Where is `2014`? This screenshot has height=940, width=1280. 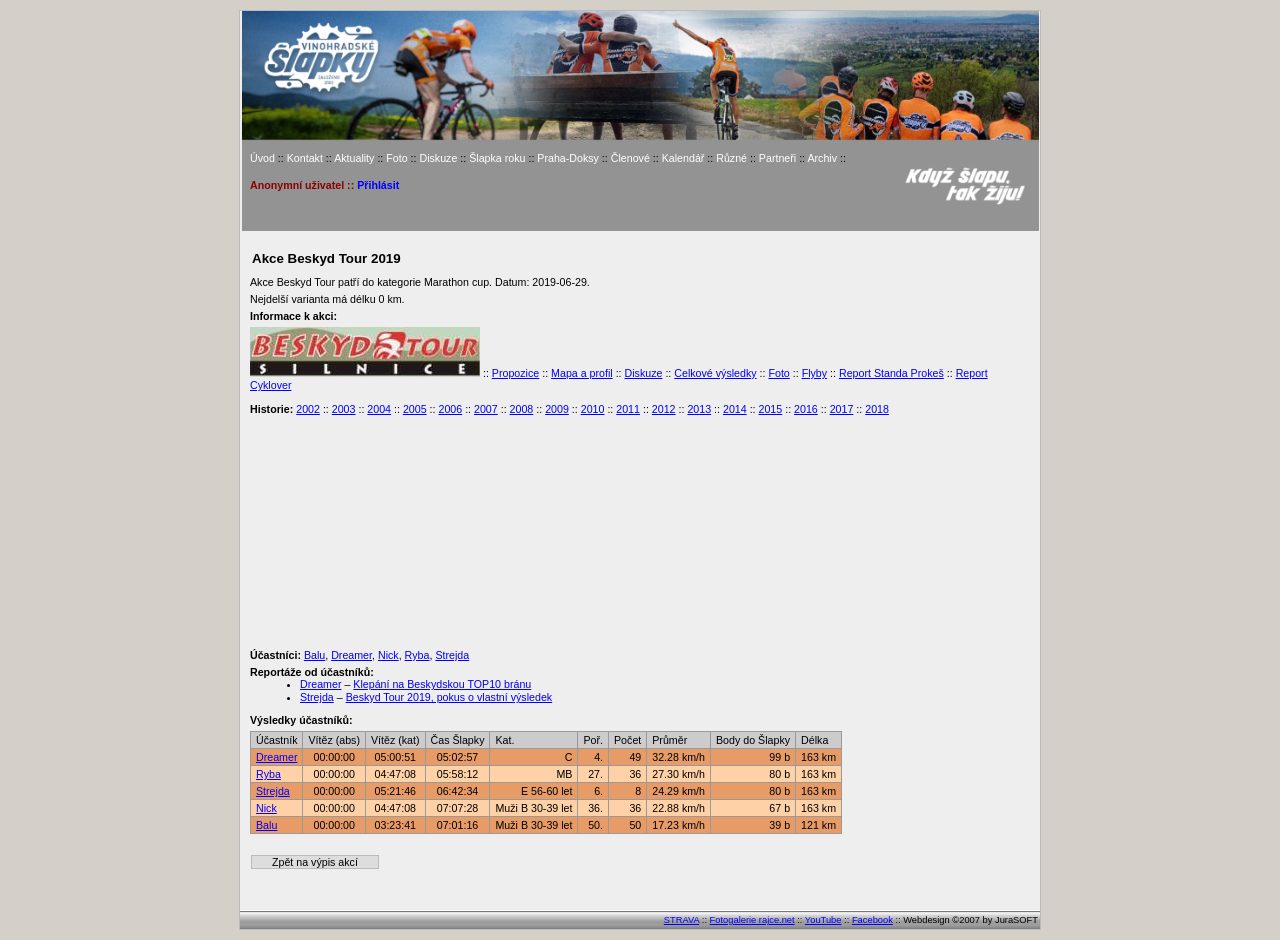
2014 is located at coordinates (735, 409).